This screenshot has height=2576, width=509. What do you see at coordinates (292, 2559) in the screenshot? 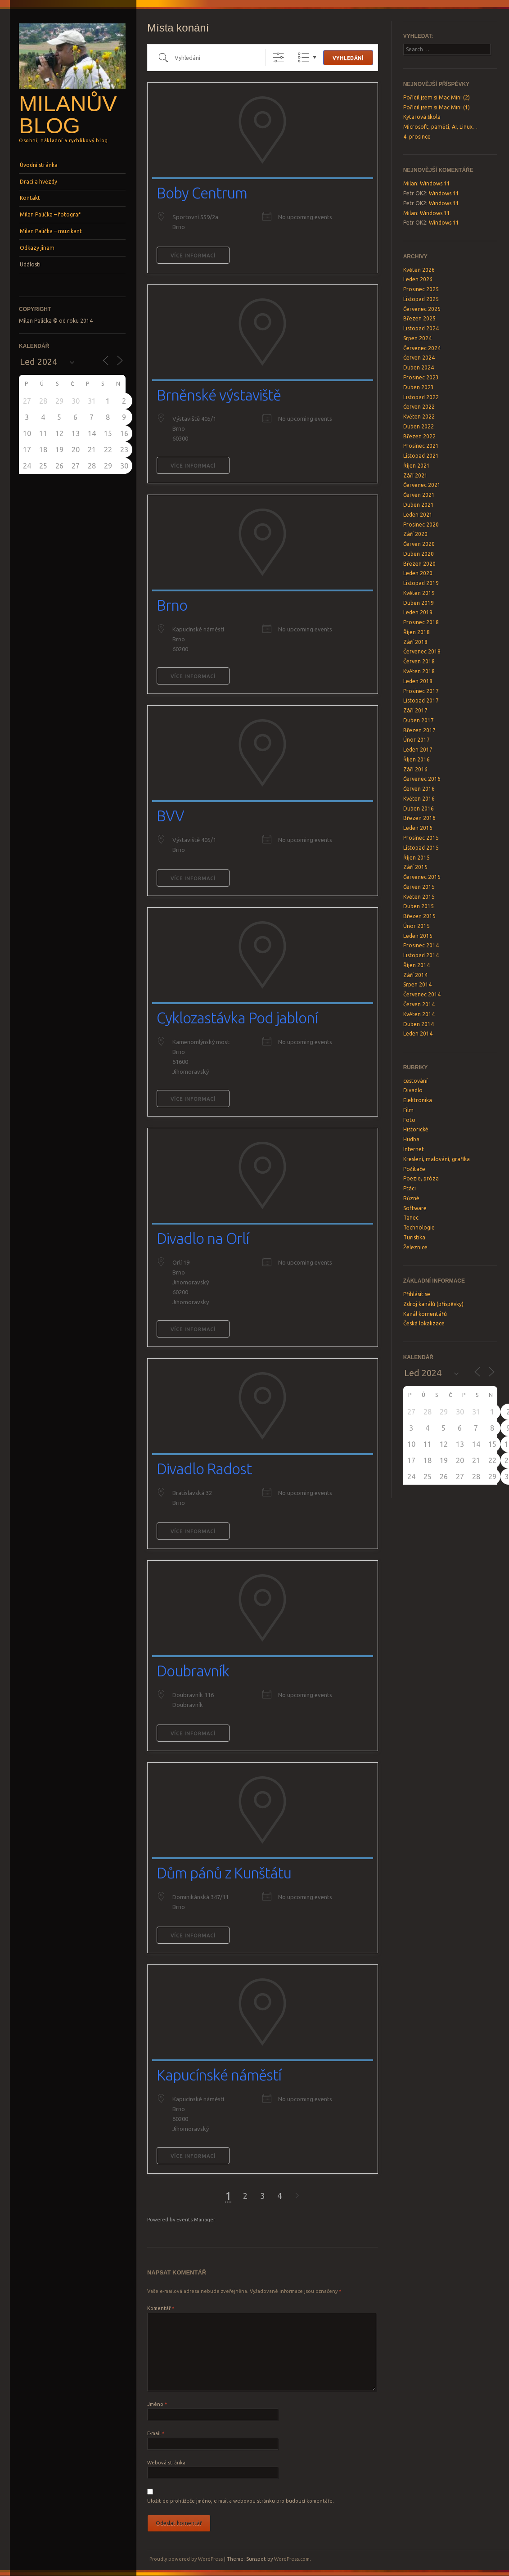
I see `WordPress.com` at bounding box center [292, 2559].